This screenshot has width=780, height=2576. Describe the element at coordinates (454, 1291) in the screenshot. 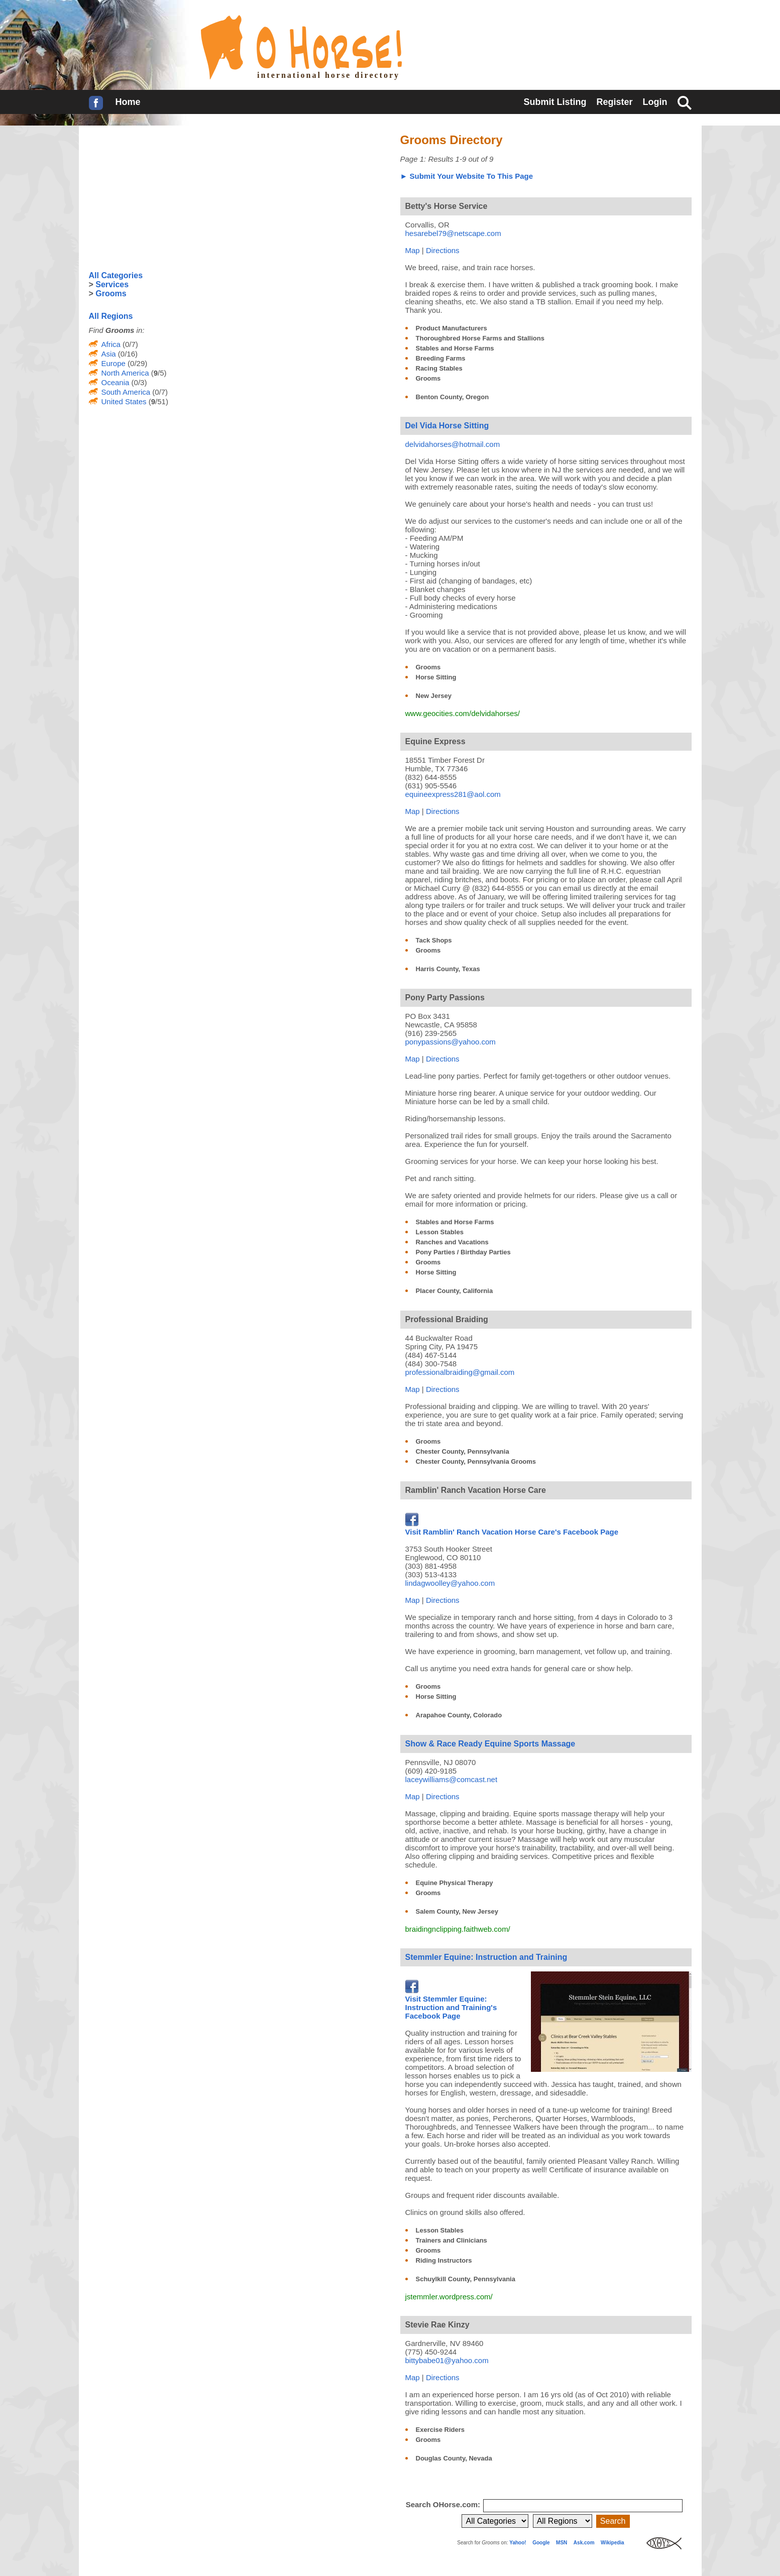

I see `Placer County, California` at that location.